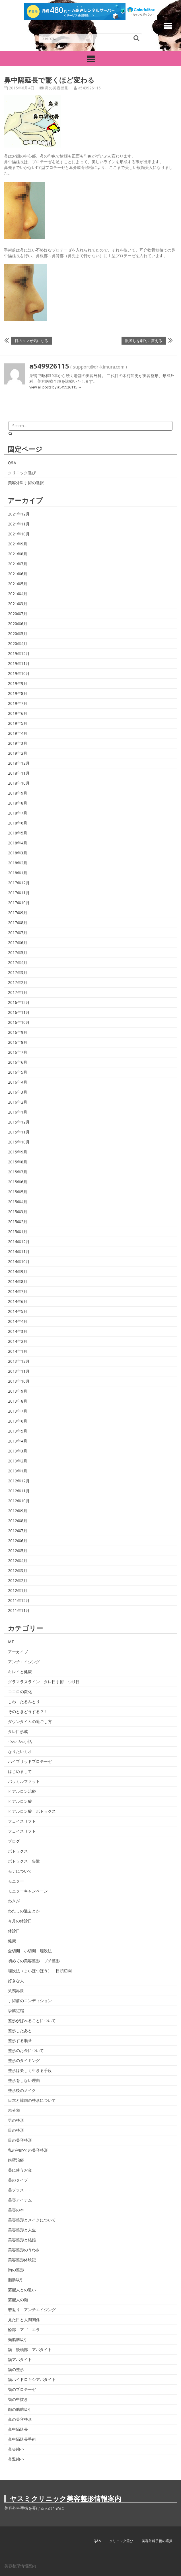 The image size is (181, 2576). Describe the element at coordinates (55, 387) in the screenshot. I see `View all posts by a549926115` at that location.